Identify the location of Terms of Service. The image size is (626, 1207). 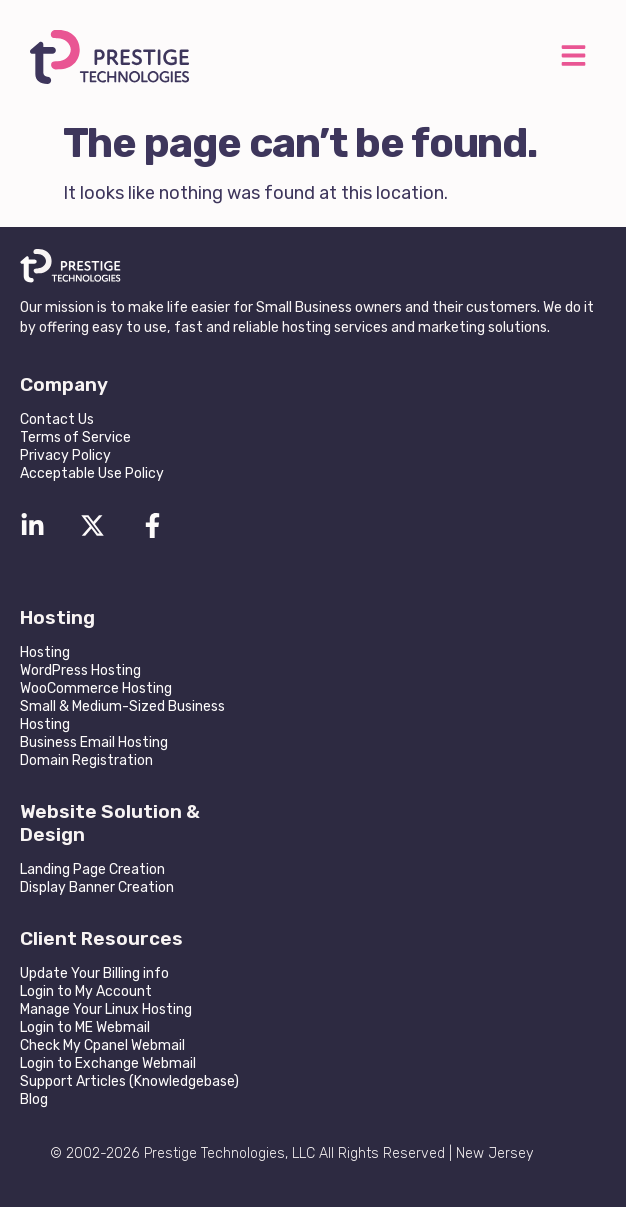
(75, 437).